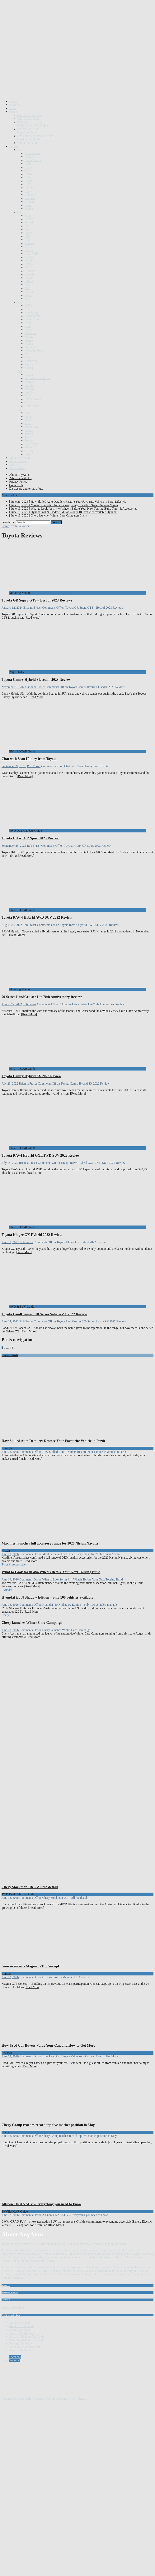  What do you see at coordinates (18, 481) in the screenshot?
I see `Privacy Policy` at bounding box center [18, 481].